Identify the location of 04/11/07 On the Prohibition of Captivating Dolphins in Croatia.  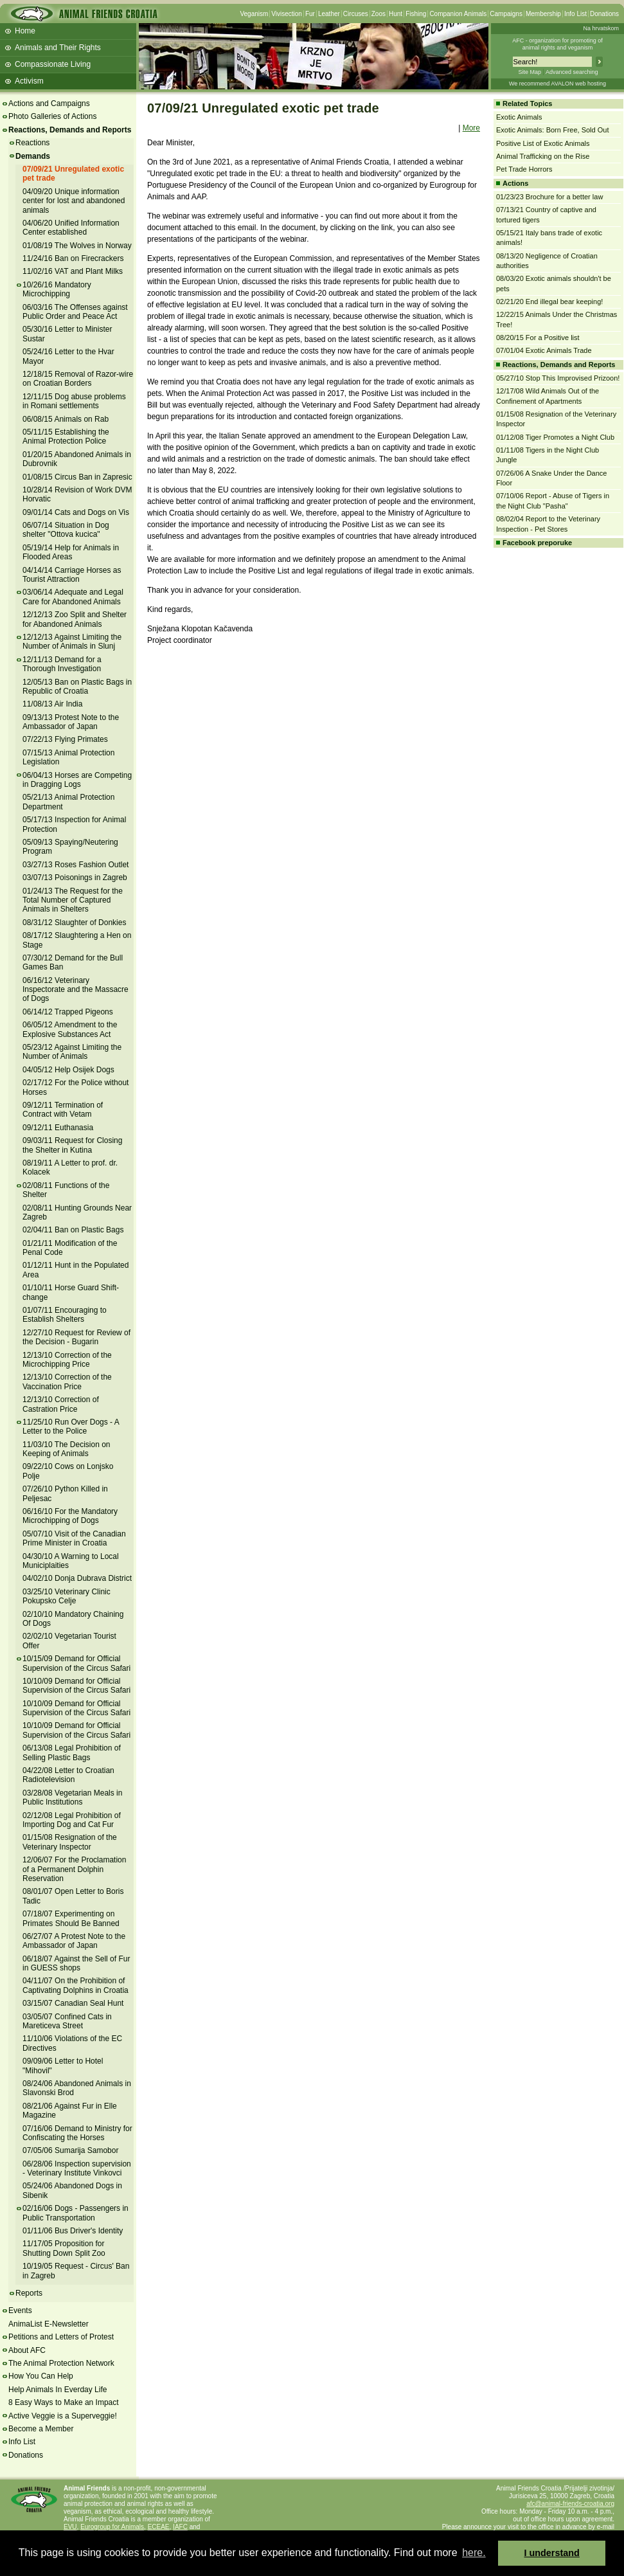
(75, 1985).